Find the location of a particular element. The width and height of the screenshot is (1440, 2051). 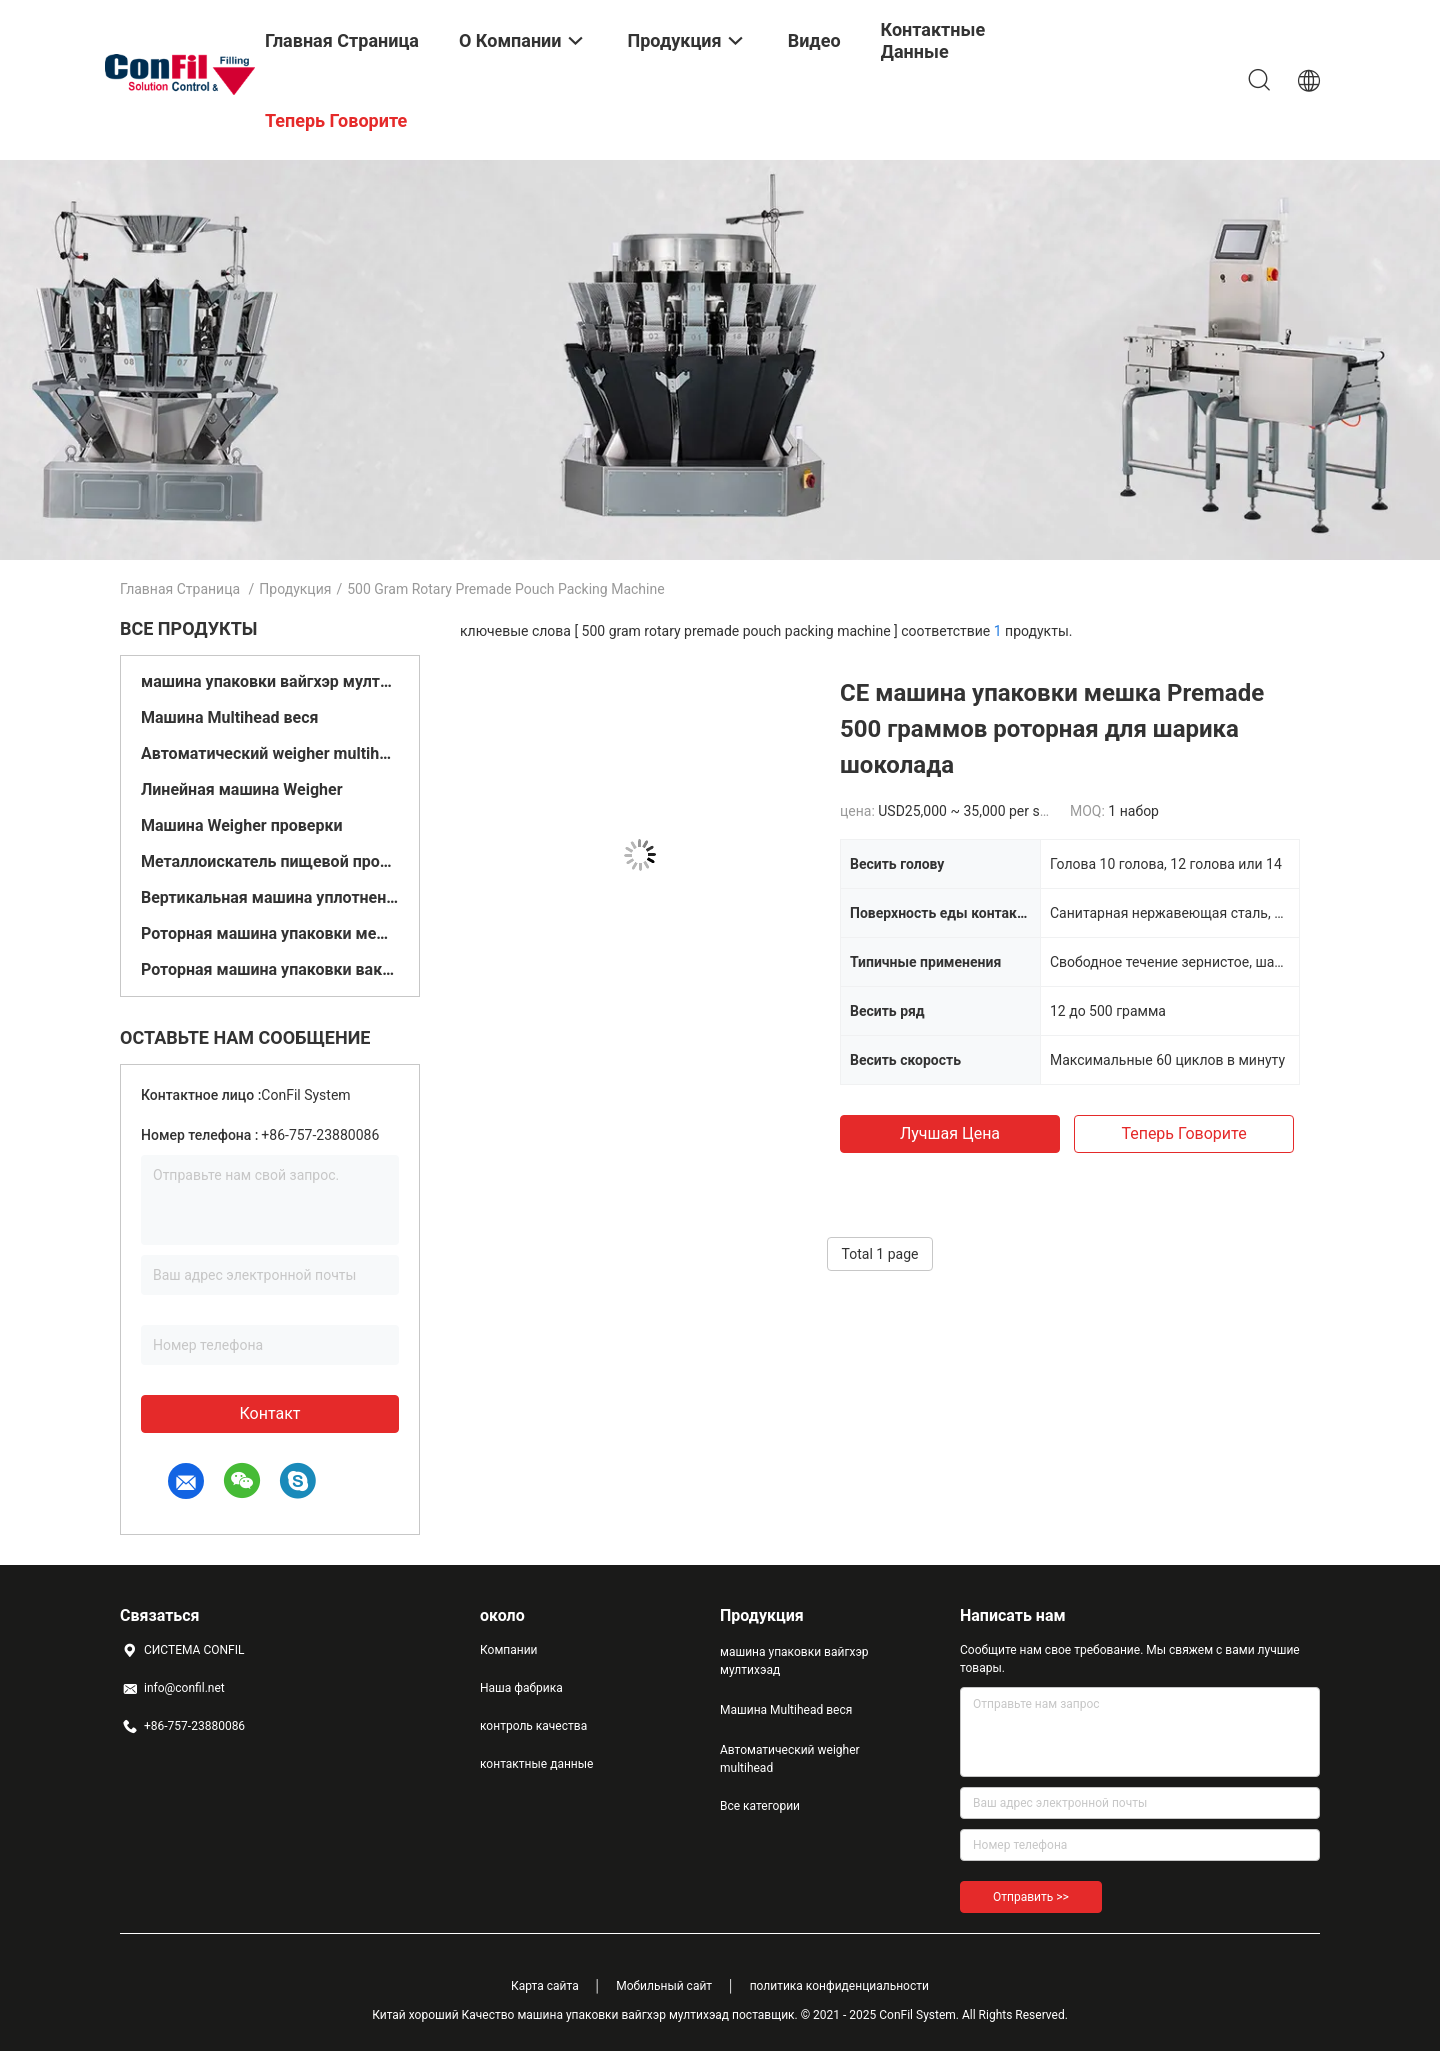

Вертикальная машина уплотнения заполнения формы is located at coordinates (270, 897).